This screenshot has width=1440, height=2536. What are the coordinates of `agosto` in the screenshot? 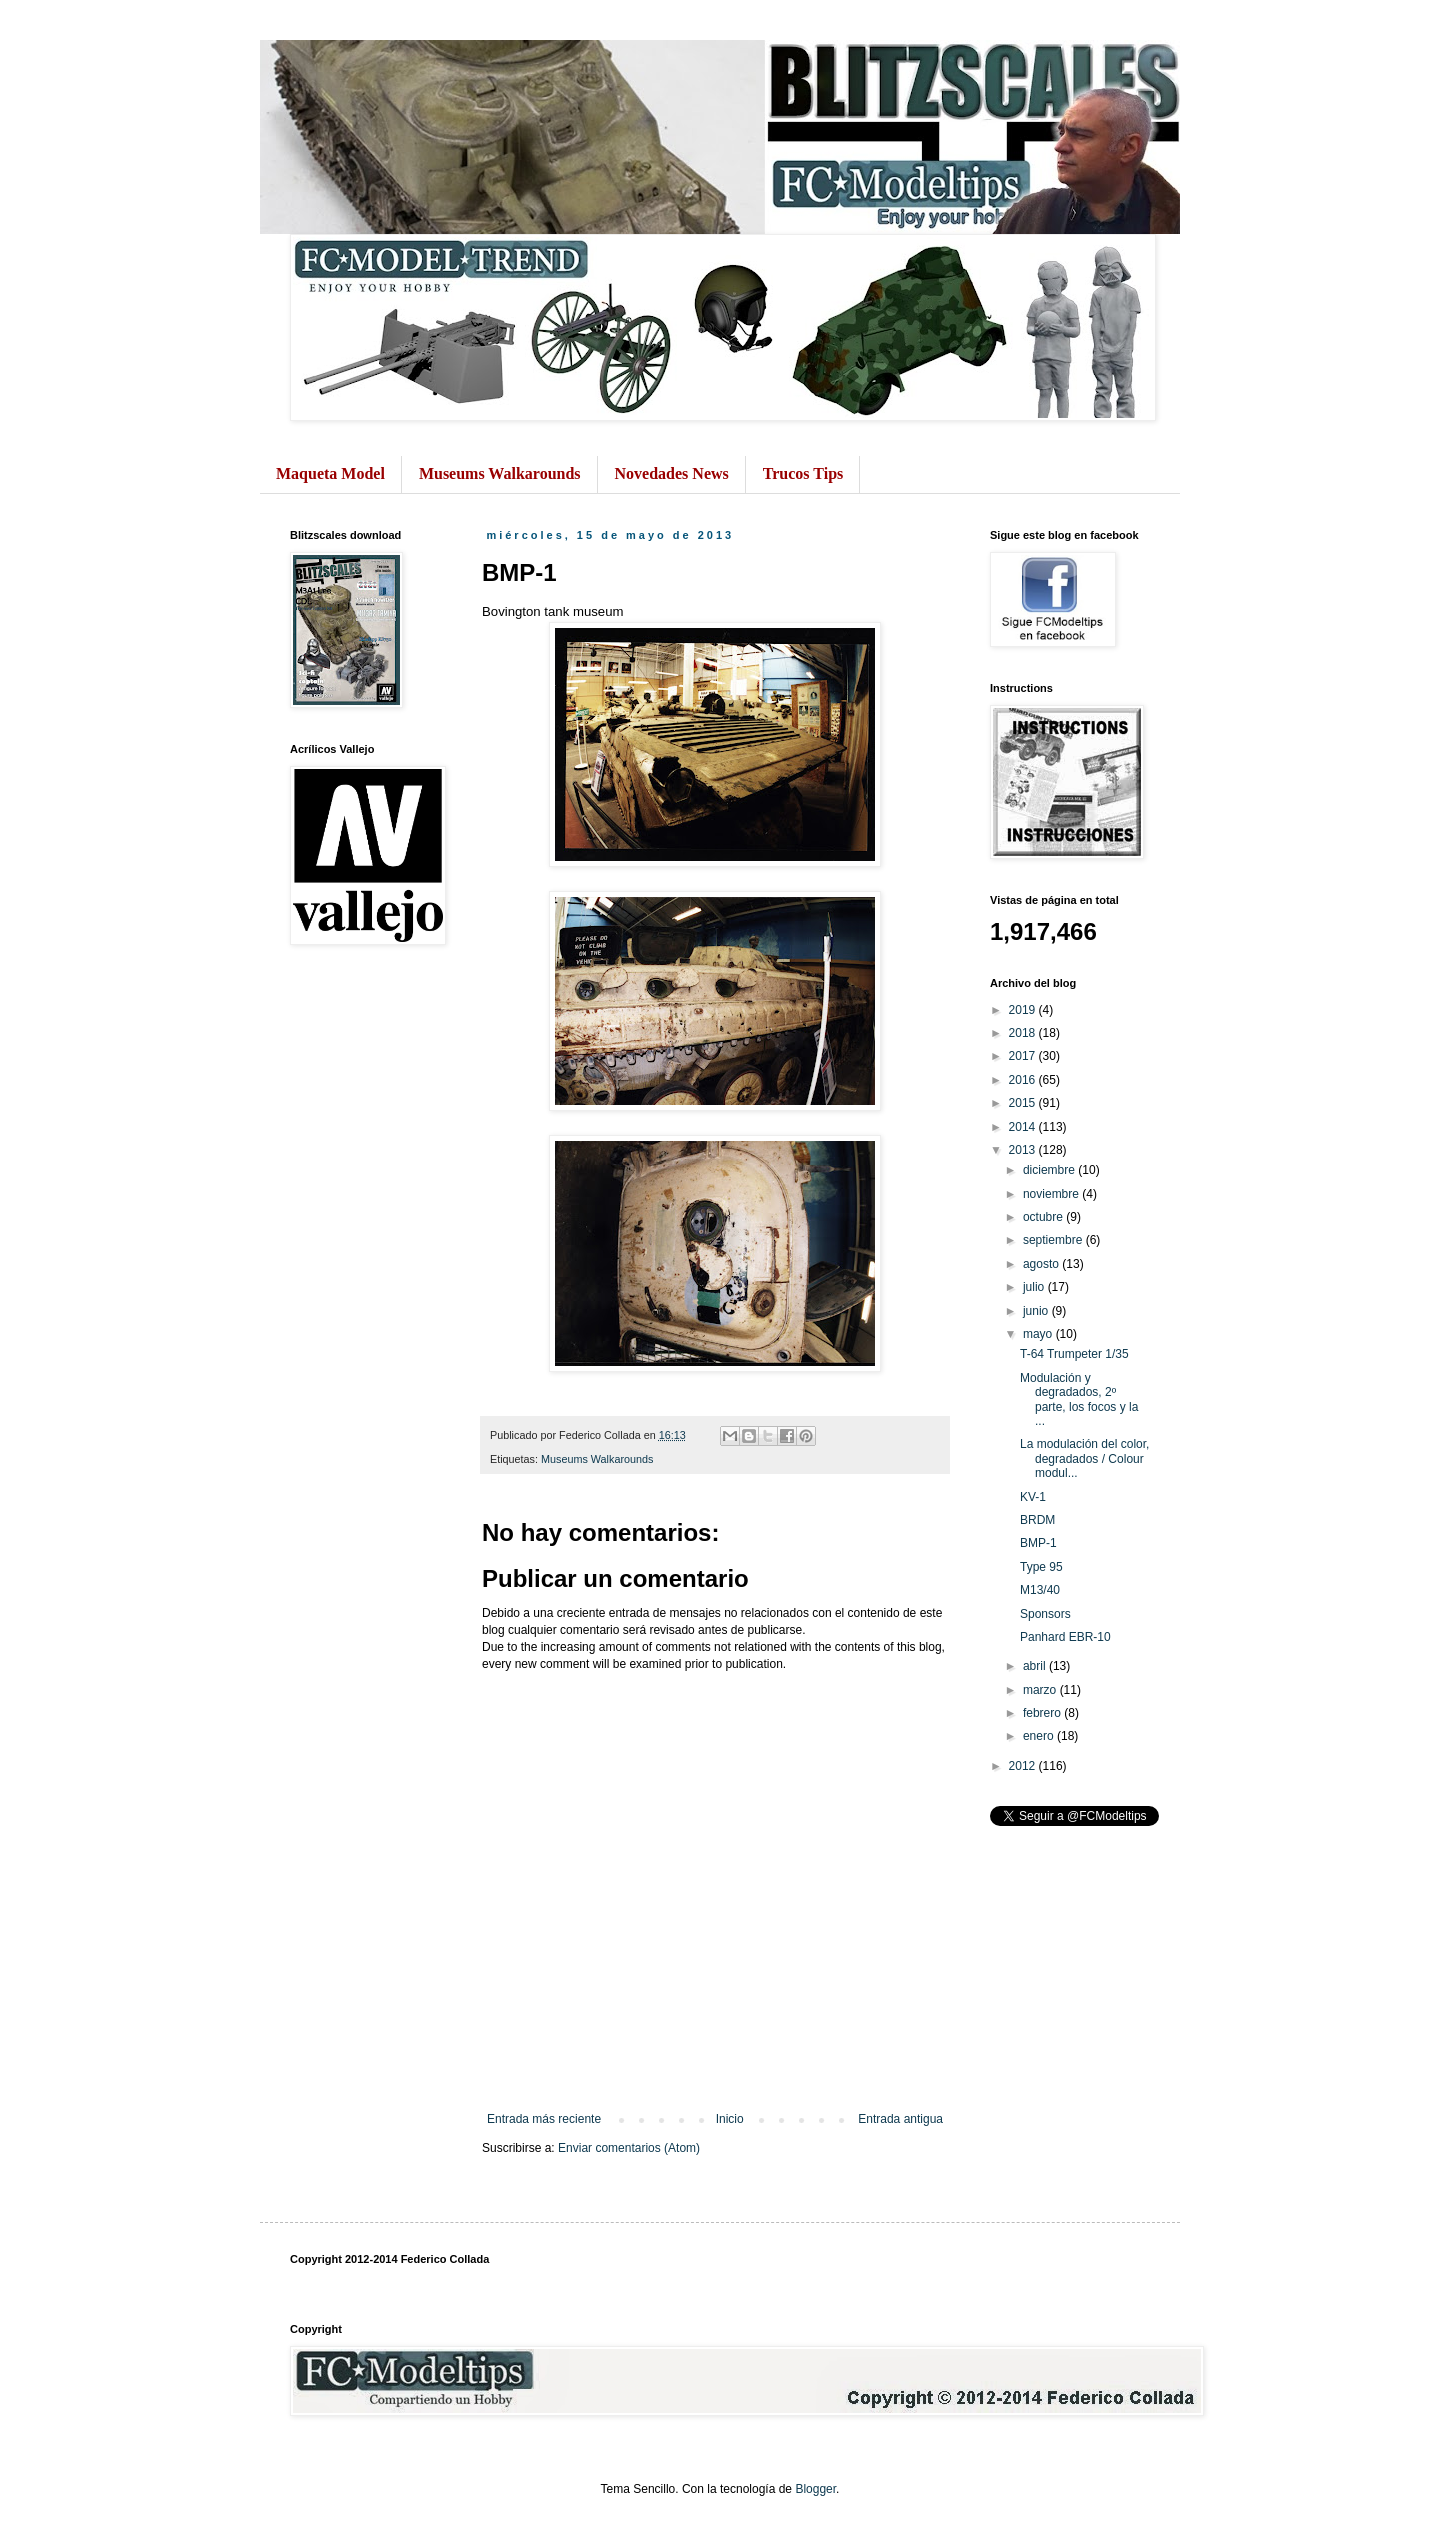 It's located at (1042, 1264).